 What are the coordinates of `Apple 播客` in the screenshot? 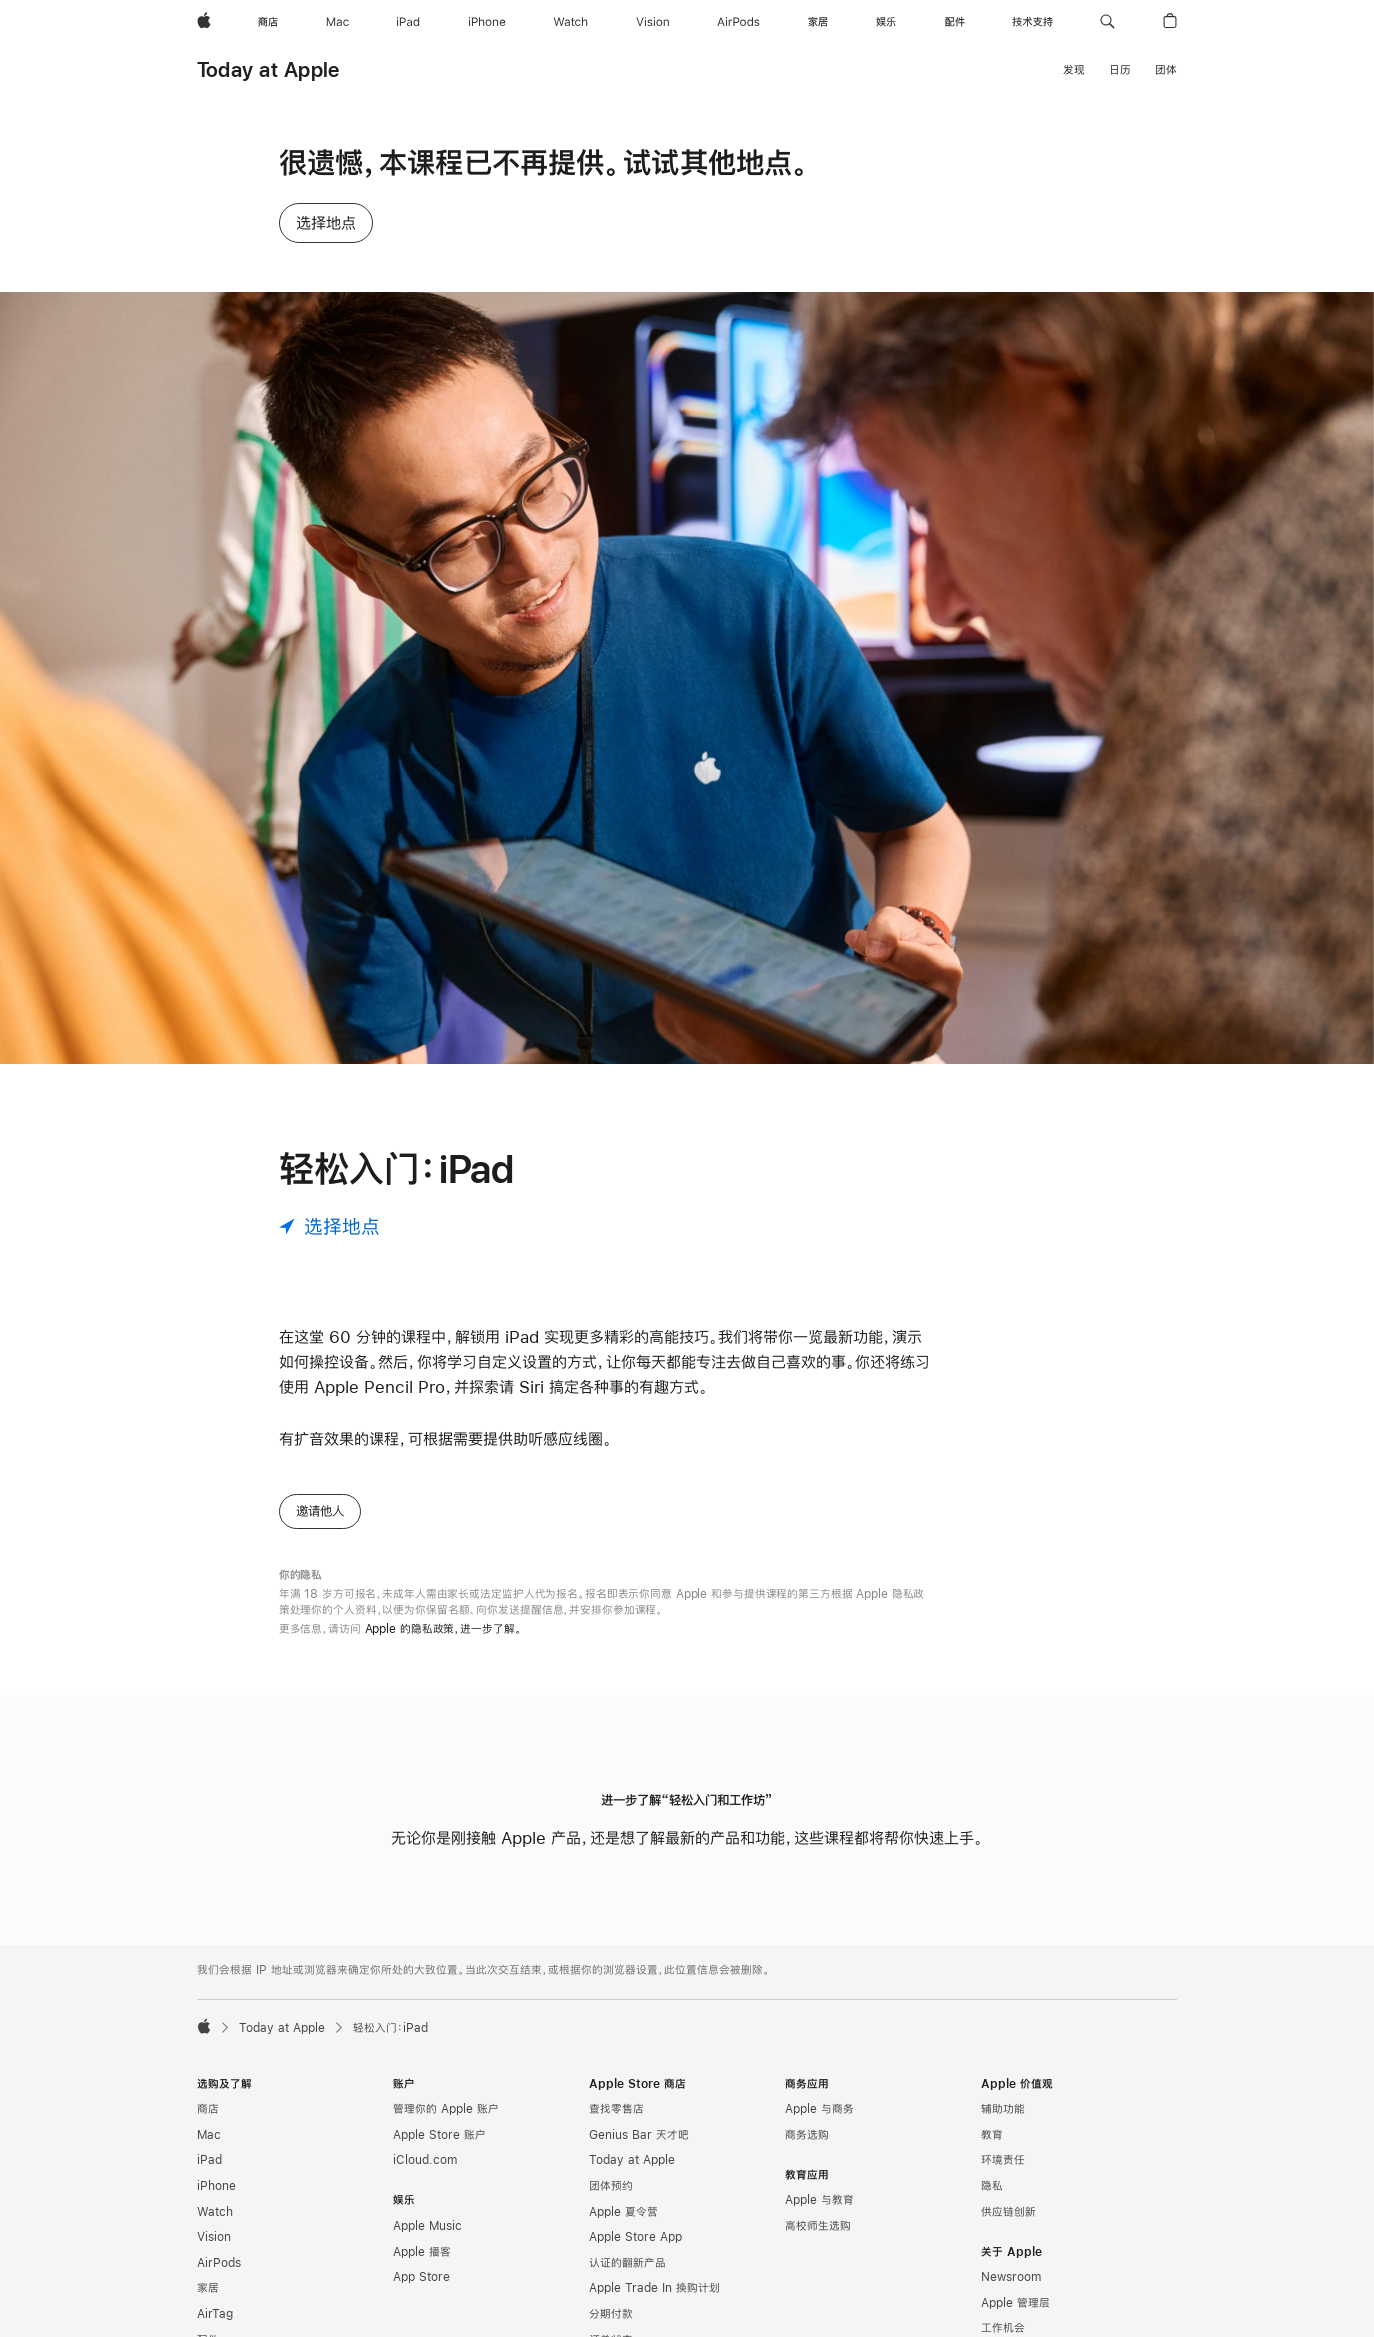 It's located at (422, 2252).